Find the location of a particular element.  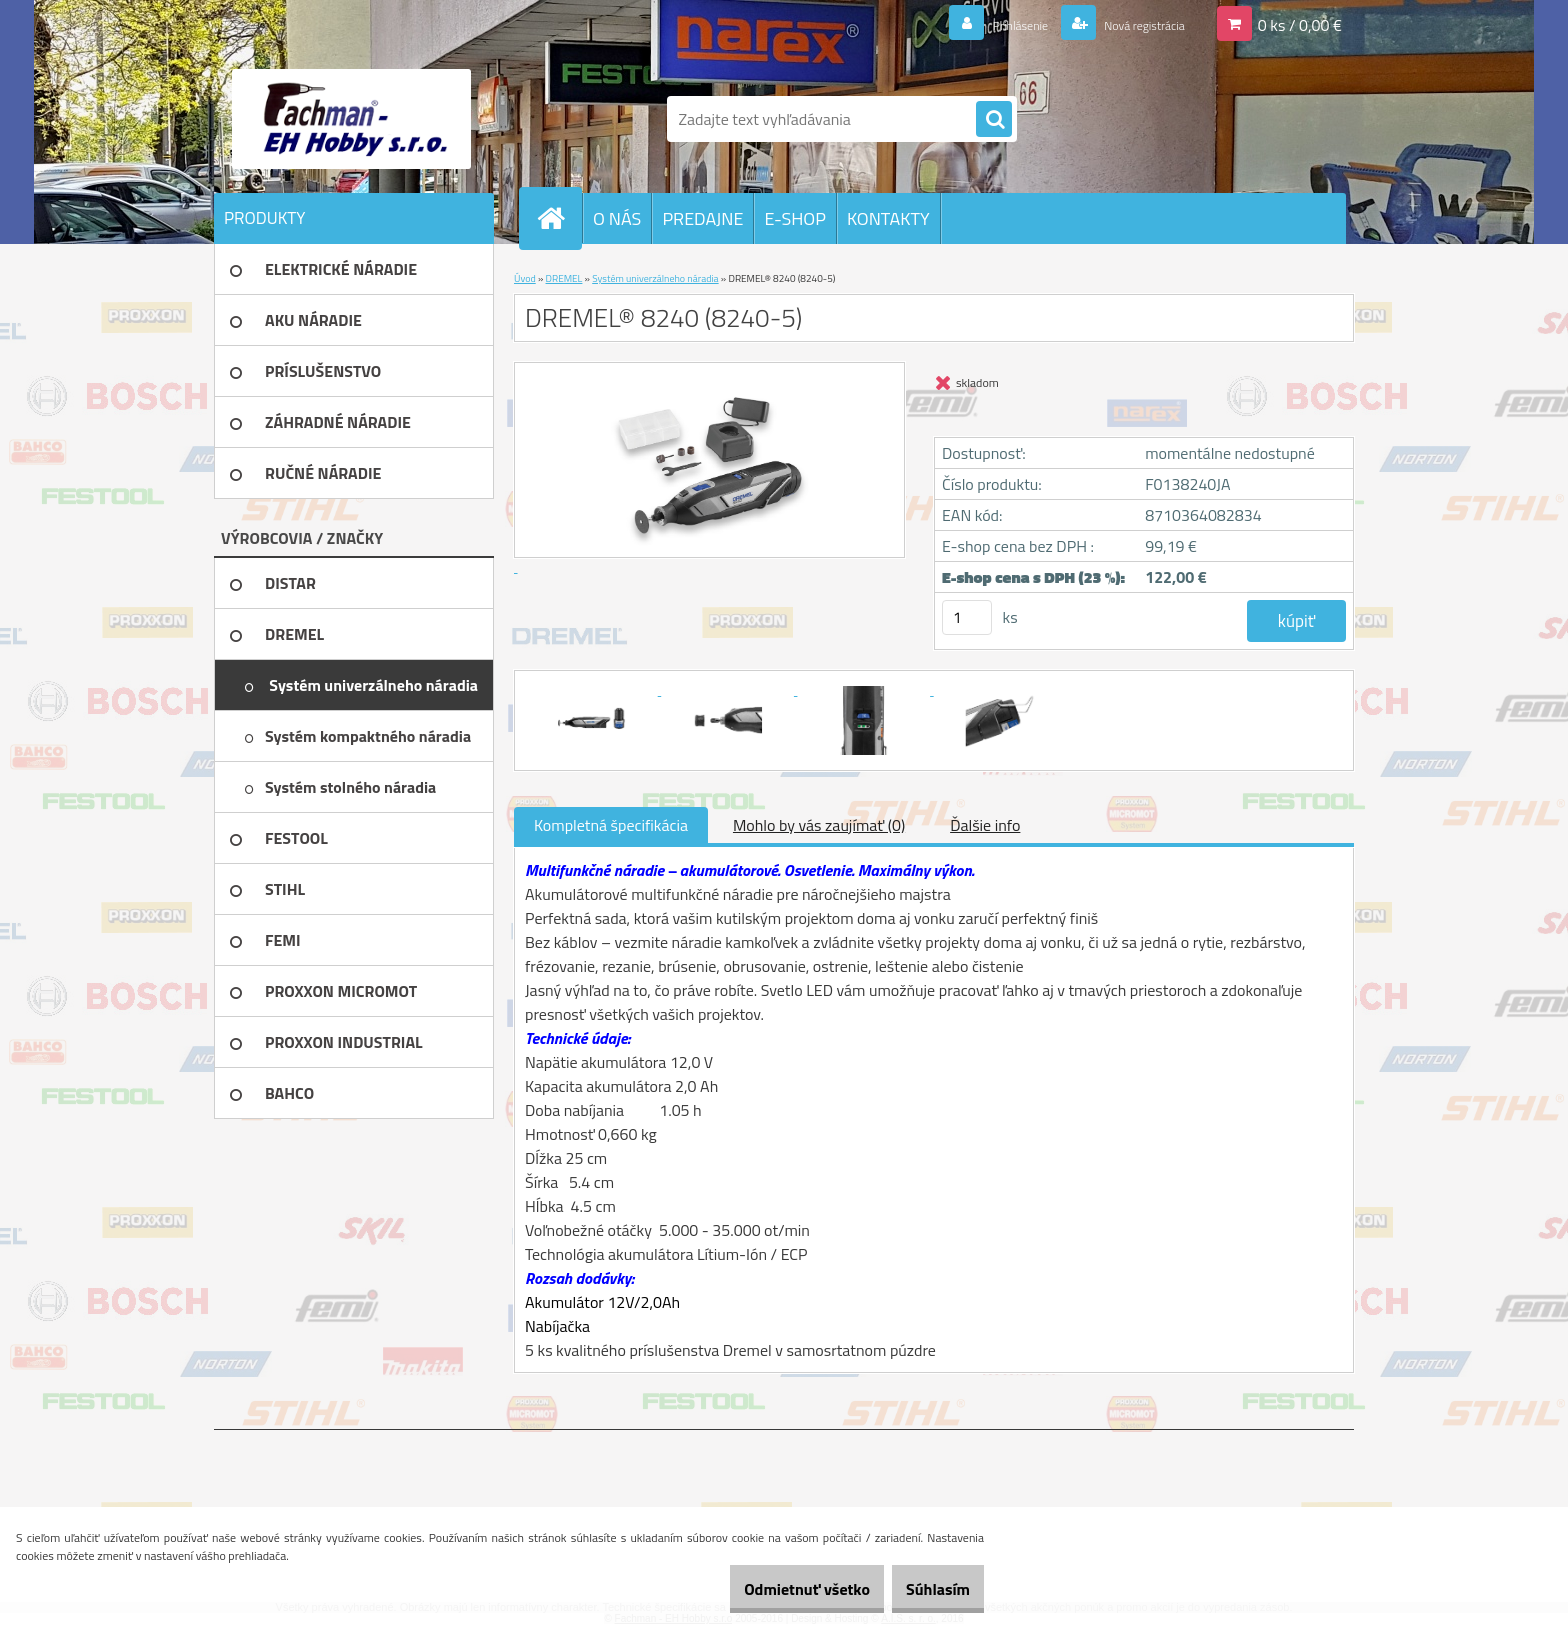

[Homepage] is located at coordinates (559, 218).